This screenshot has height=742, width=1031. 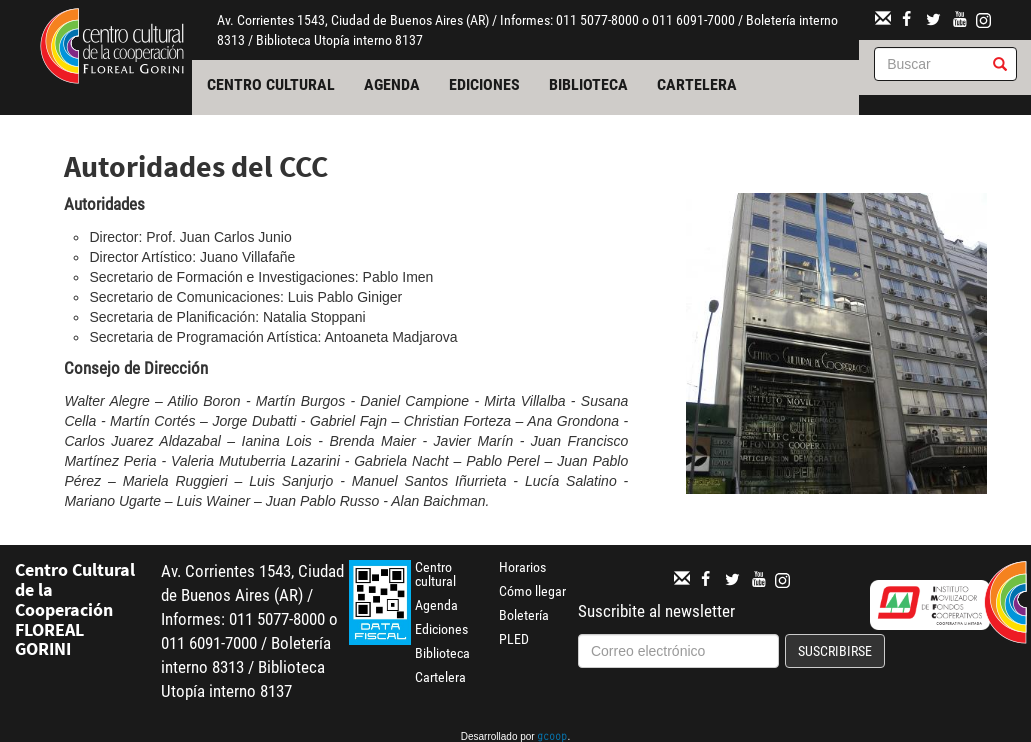 I want to click on Suscribirse, so click(x=835, y=651).